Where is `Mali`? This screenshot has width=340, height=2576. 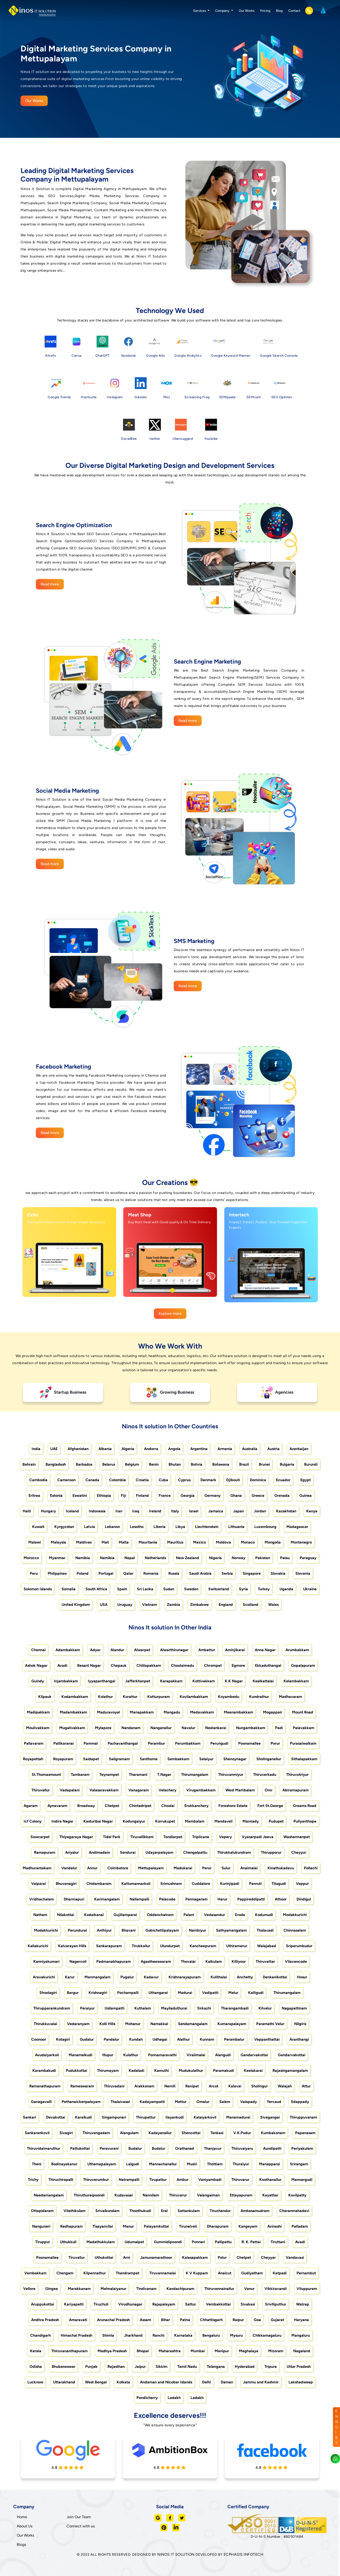
Mali is located at coordinates (105, 1542).